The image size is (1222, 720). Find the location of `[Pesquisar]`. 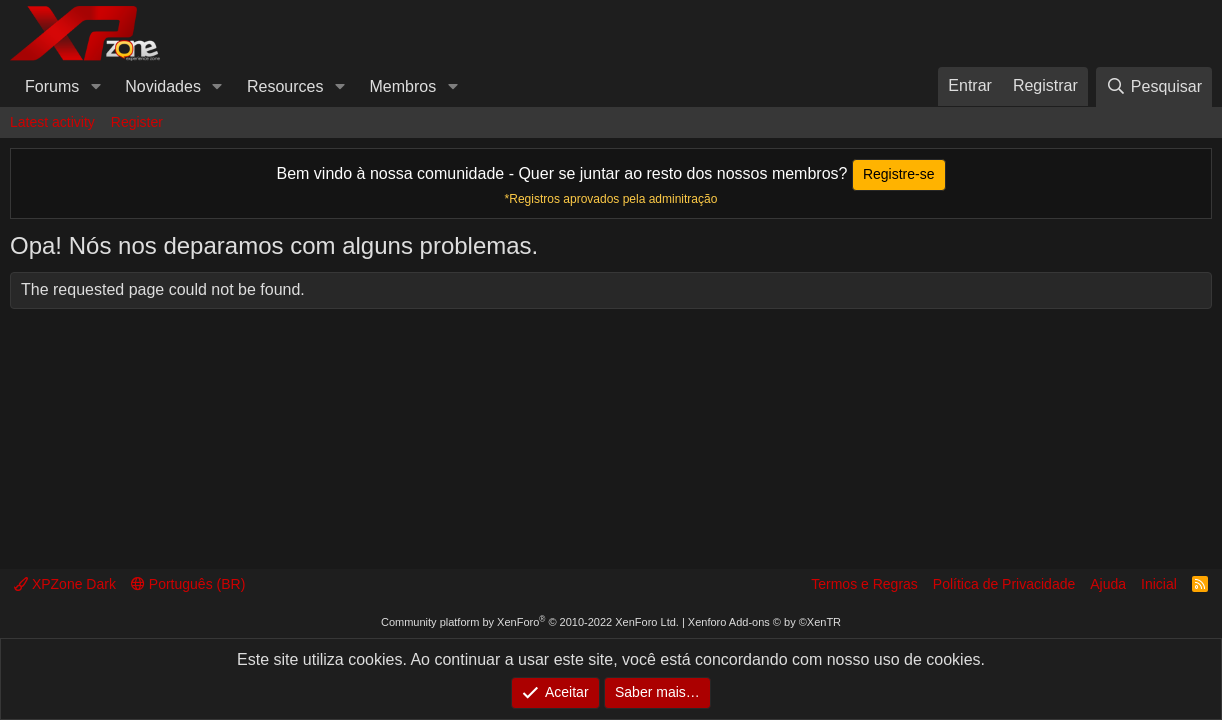

[Pesquisar] is located at coordinates (1154, 86).